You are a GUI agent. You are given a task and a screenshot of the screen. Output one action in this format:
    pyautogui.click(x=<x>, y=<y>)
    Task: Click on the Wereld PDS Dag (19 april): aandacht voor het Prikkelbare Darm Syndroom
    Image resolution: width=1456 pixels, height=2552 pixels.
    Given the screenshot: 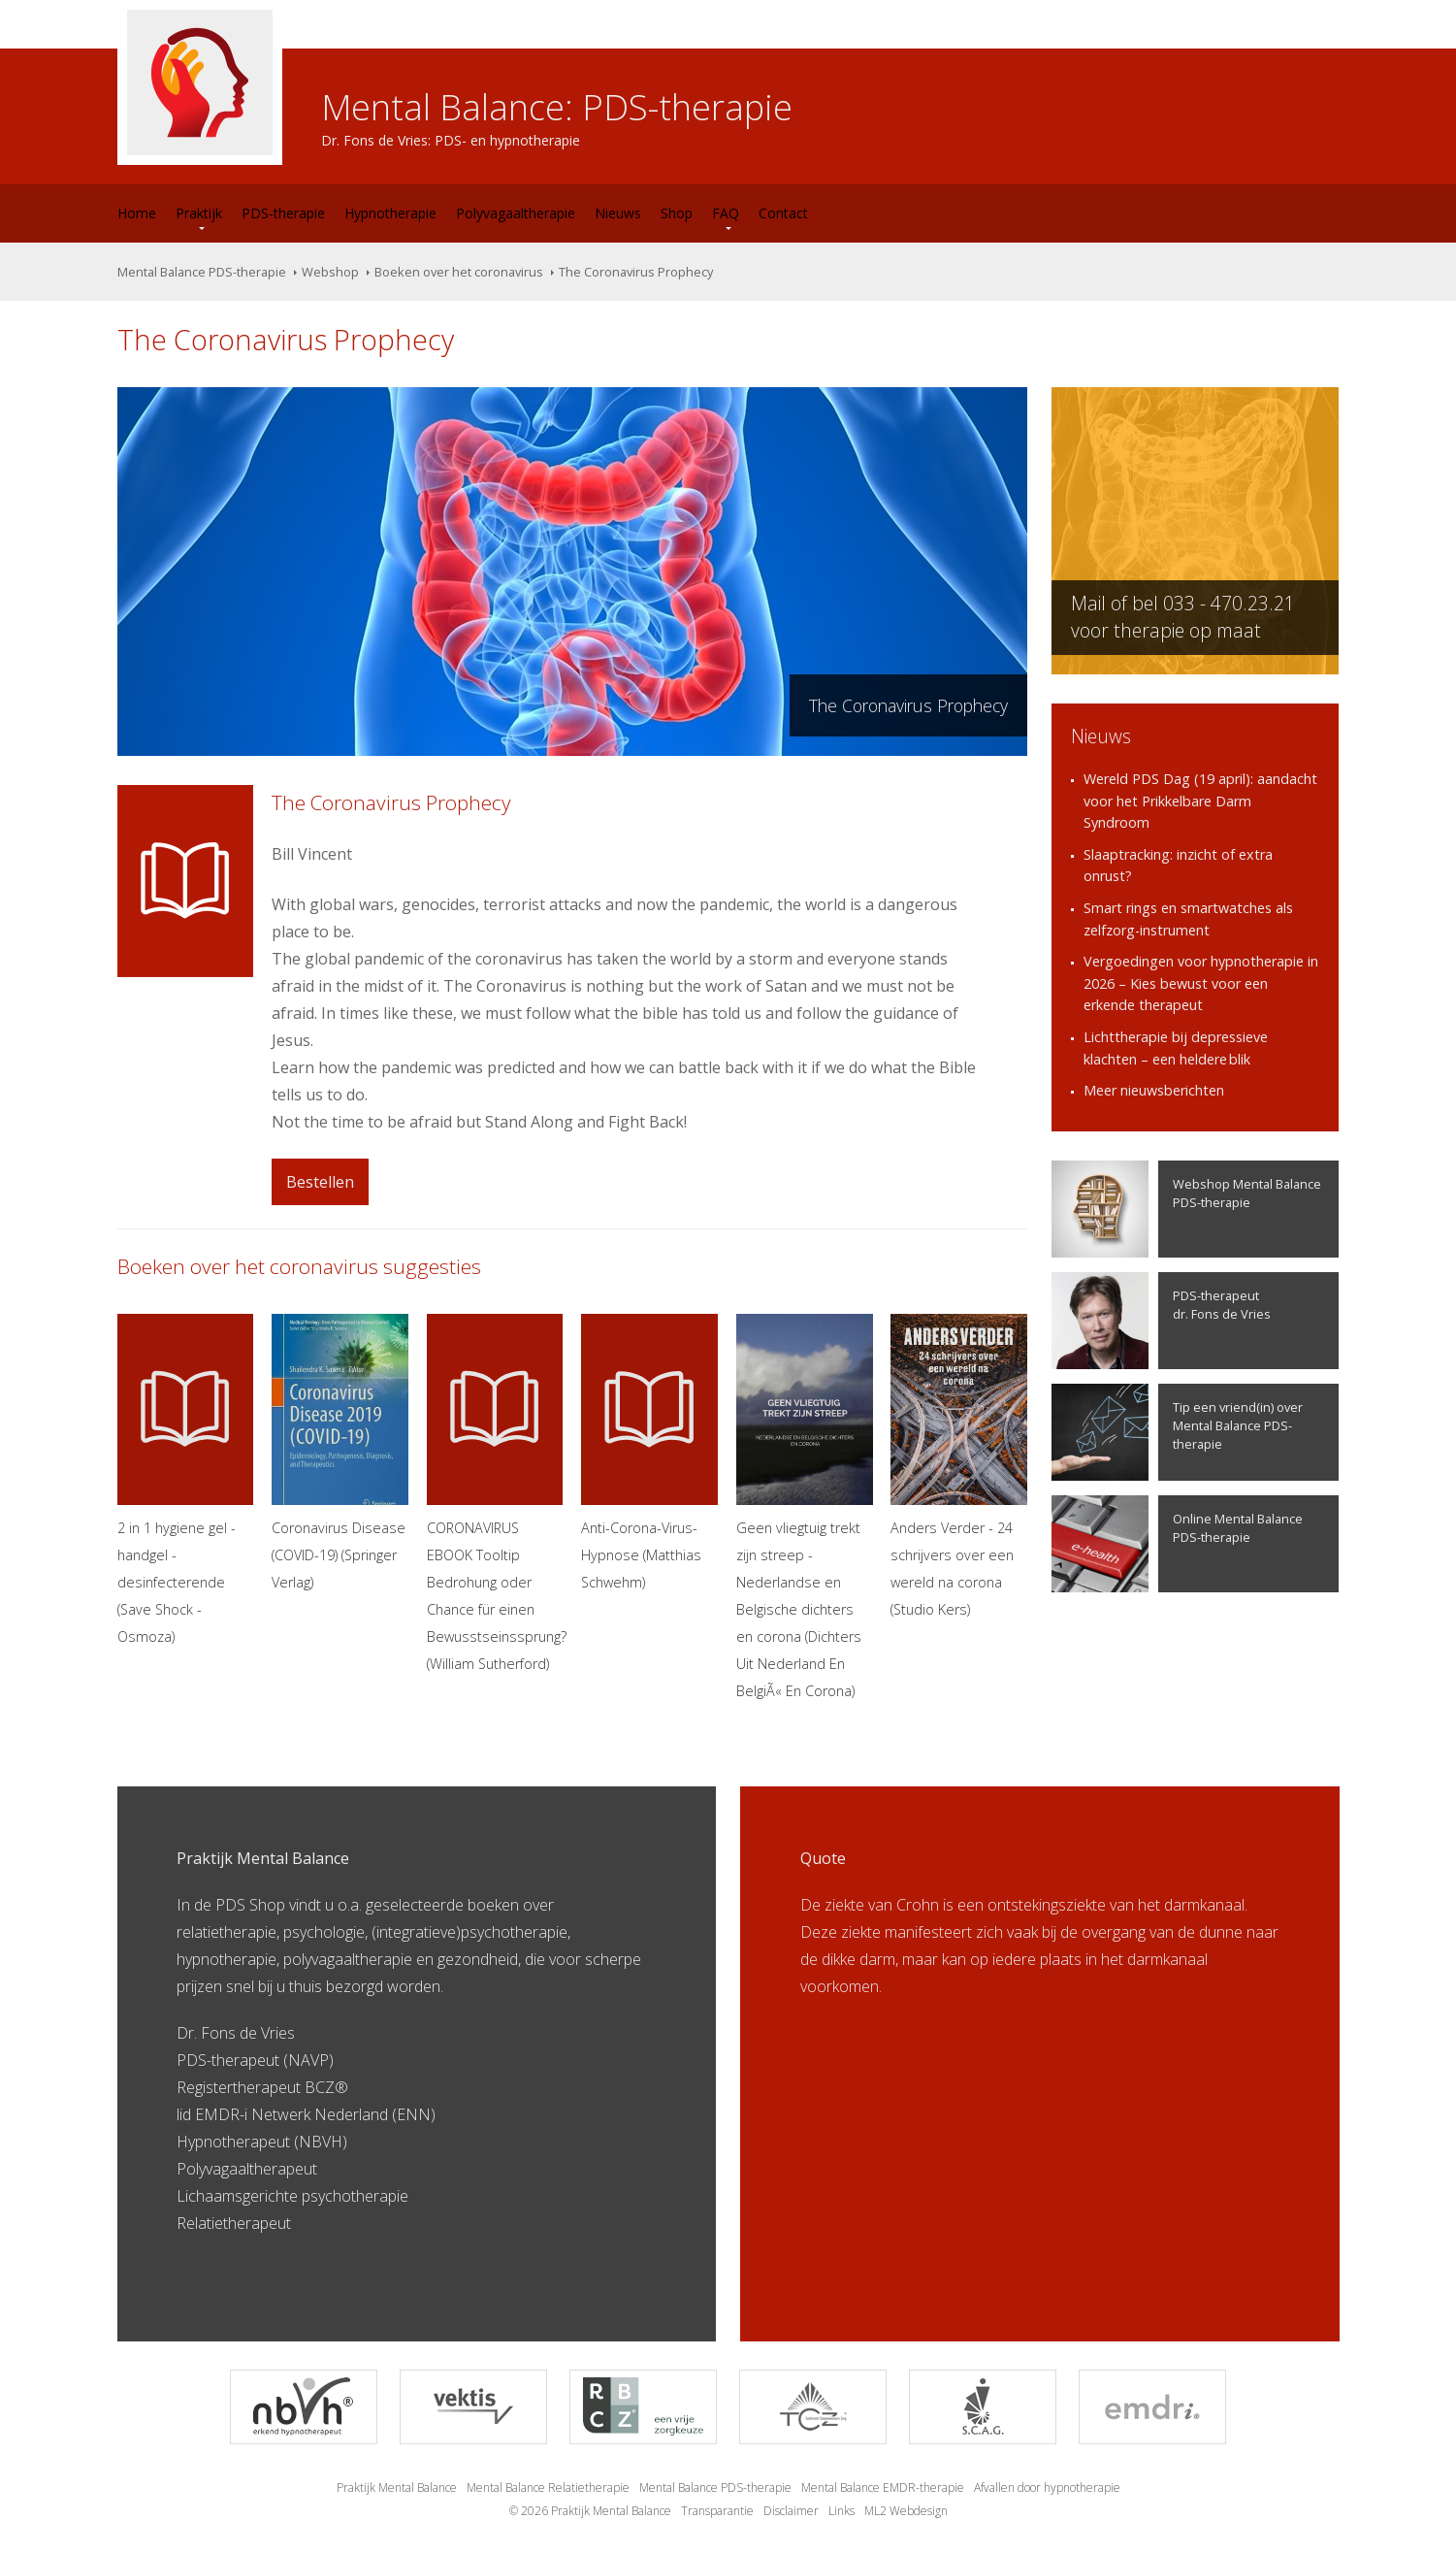 What is the action you would take?
    pyautogui.click(x=1200, y=800)
    